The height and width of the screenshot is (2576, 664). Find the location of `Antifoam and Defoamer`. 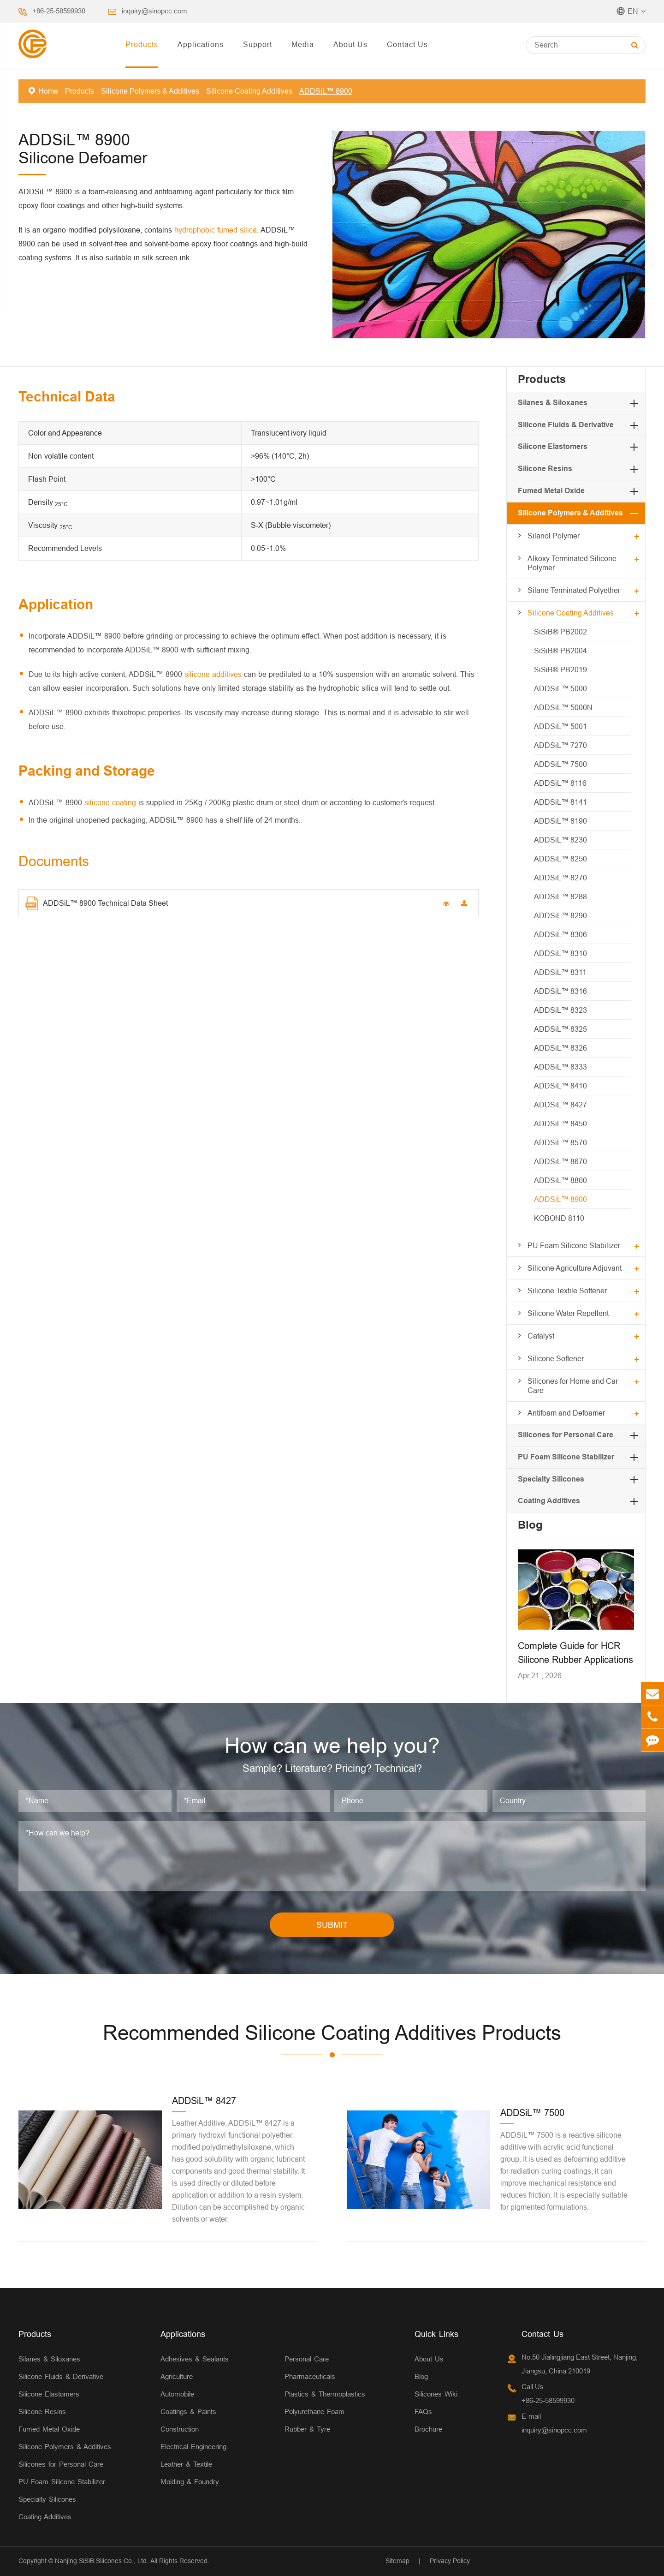

Antifoam and Defoamer is located at coordinates (566, 1413).